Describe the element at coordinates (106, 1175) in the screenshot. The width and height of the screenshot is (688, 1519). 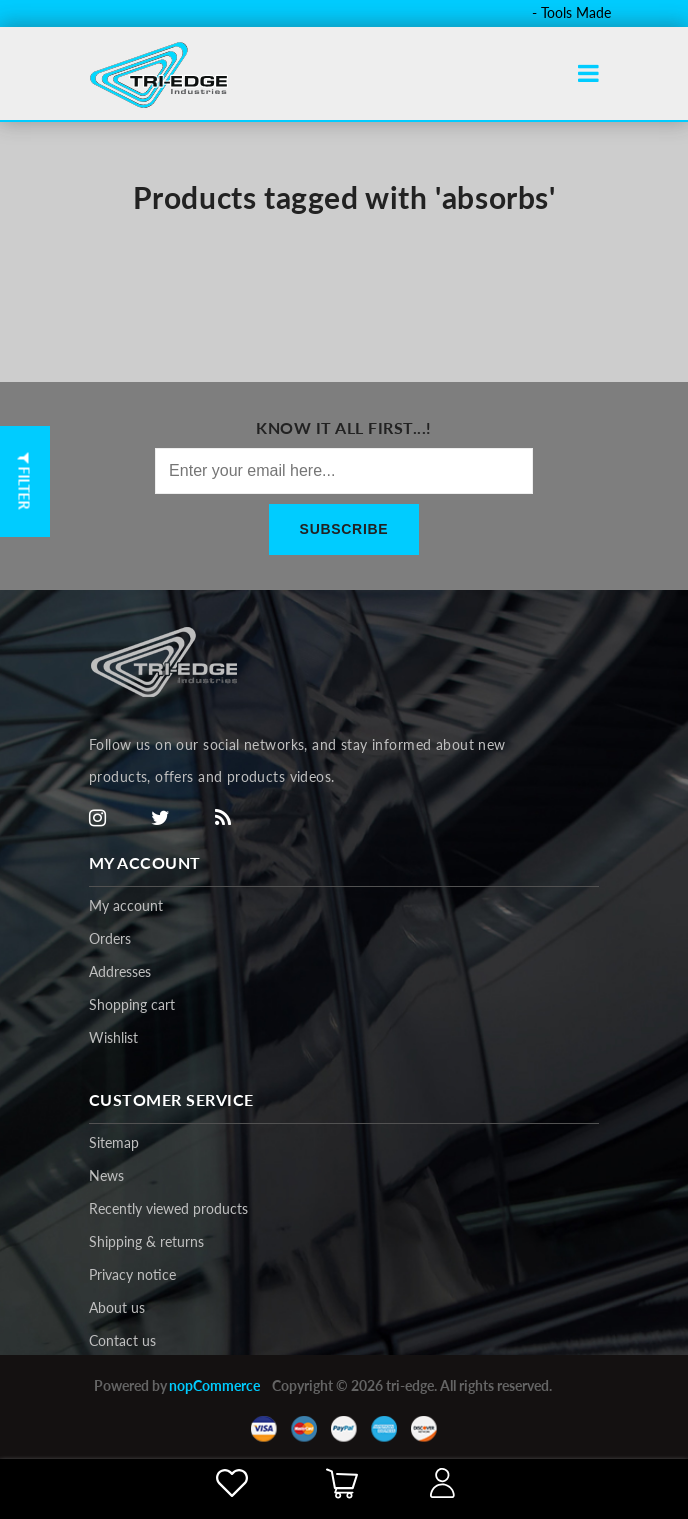
I see `News` at that location.